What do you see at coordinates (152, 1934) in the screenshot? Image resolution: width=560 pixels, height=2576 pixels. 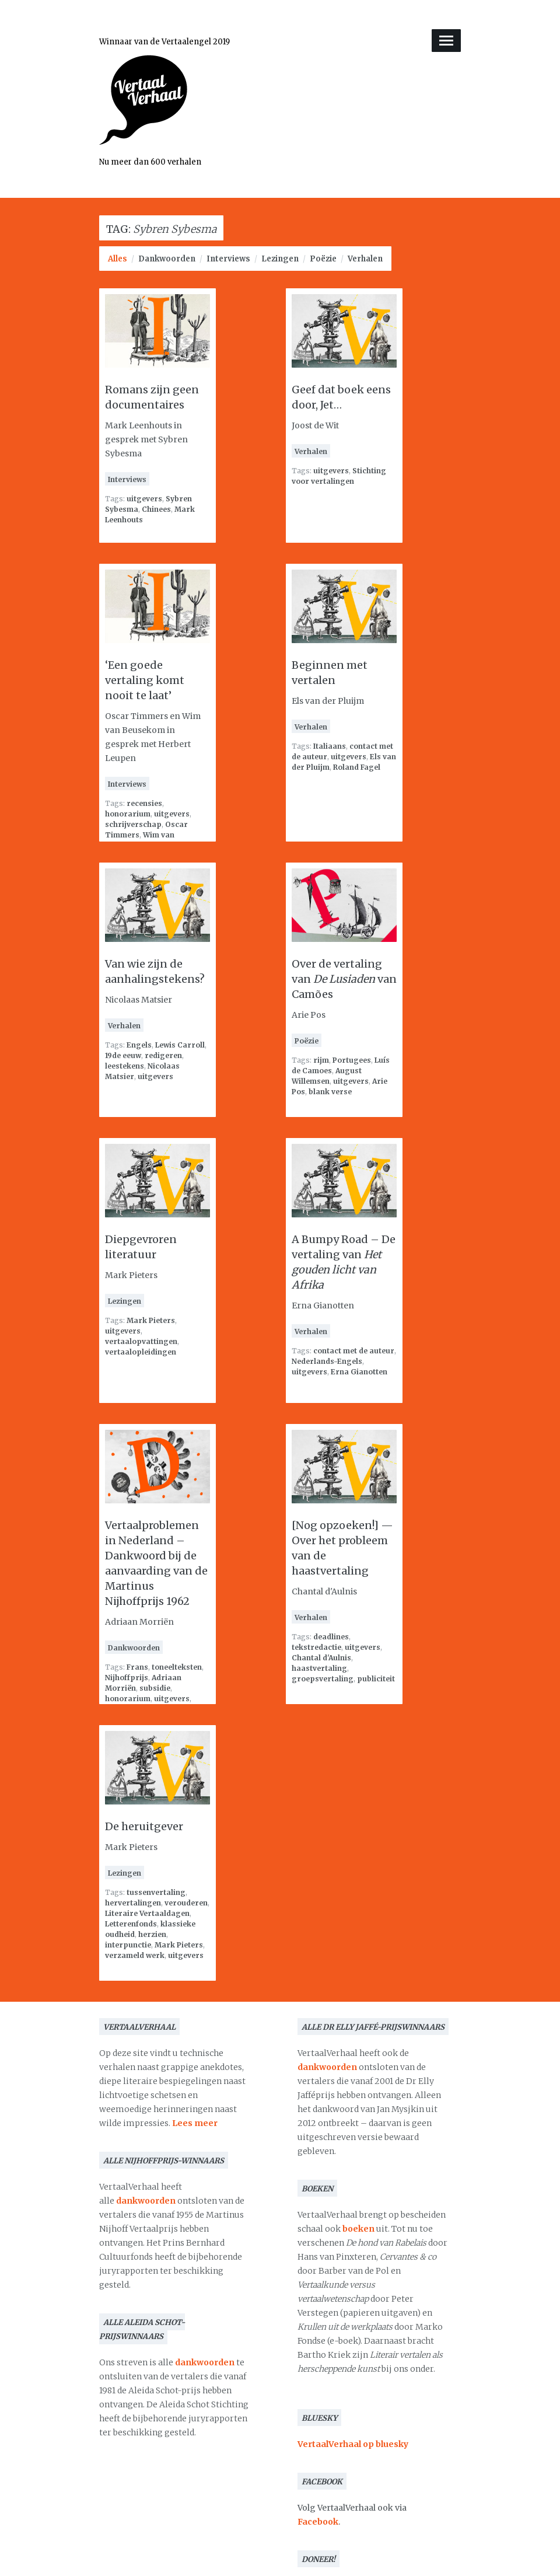 I see `herzien` at bounding box center [152, 1934].